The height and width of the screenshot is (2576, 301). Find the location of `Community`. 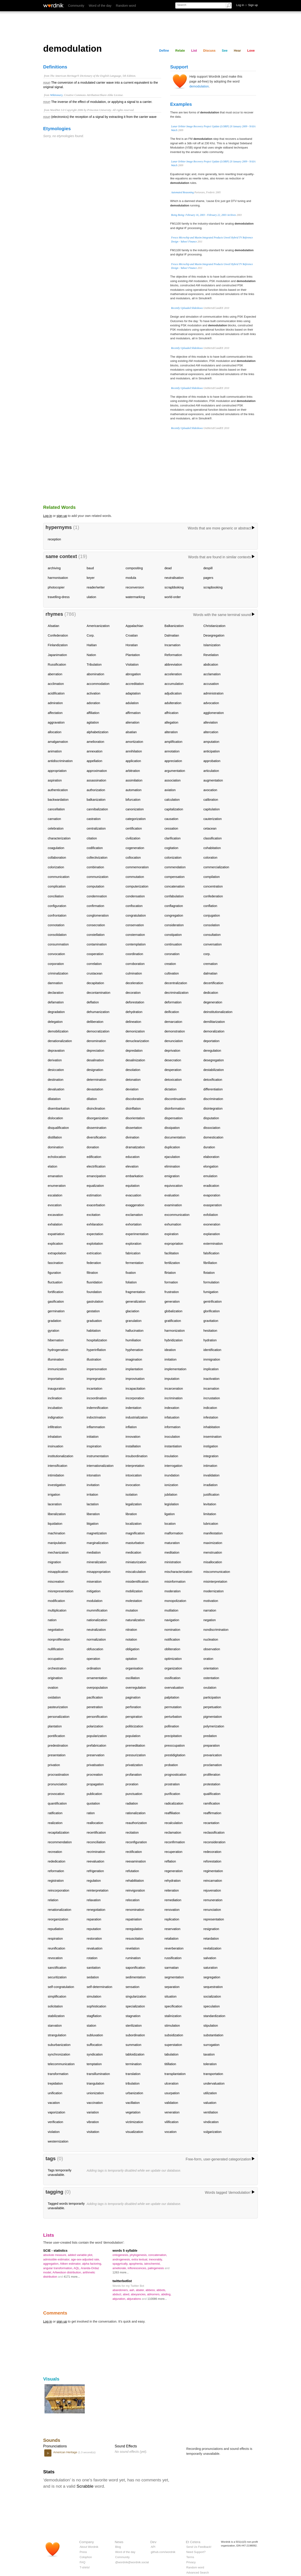

Community is located at coordinates (76, 5).